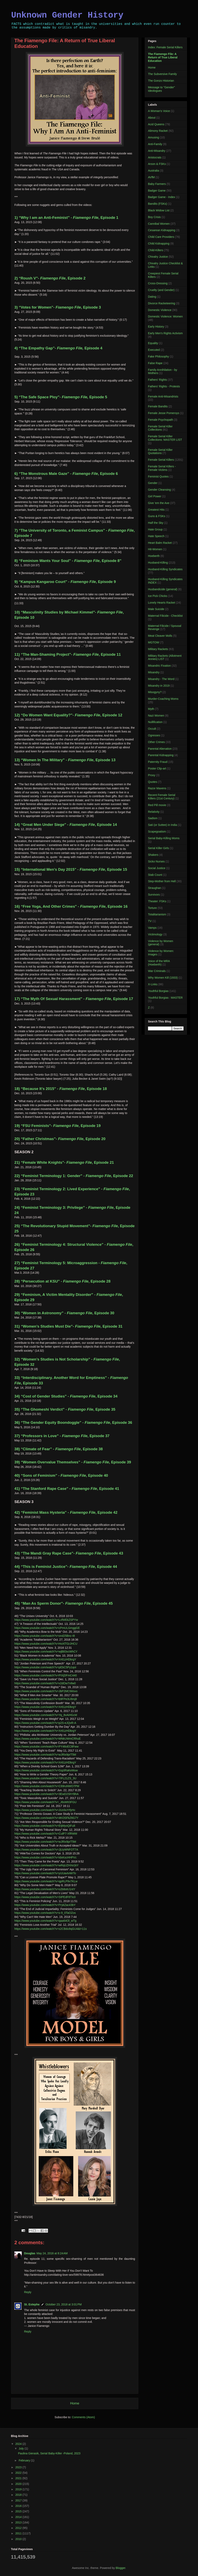 The width and height of the screenshot is (198, 2576). What do you see at coordinates (161, 290) in the screenshot?
I see `Cruelty (and Gender)` at bounding box center [161, 290].